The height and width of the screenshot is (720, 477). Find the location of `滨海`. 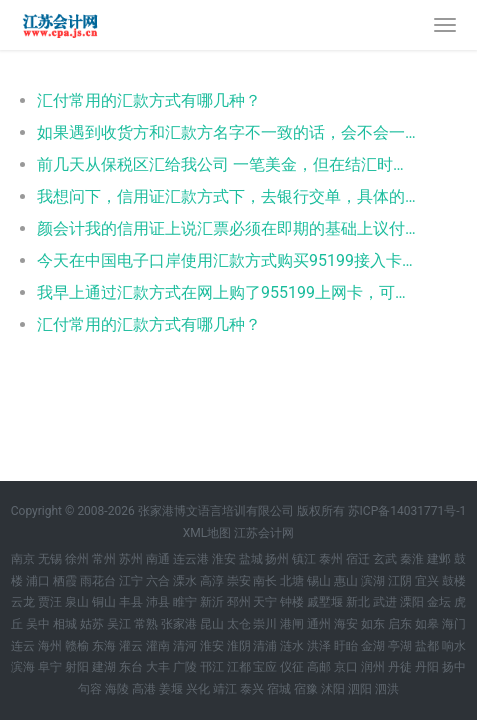

滨海 is located at coordinates (23, 667).